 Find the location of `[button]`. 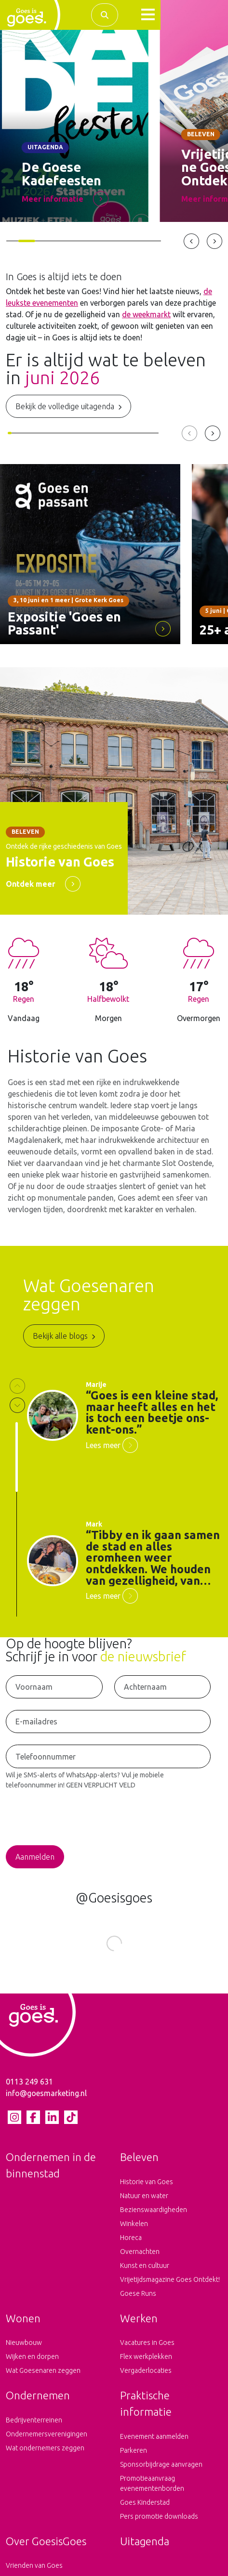

[button] is located at coordinates (148, 15).